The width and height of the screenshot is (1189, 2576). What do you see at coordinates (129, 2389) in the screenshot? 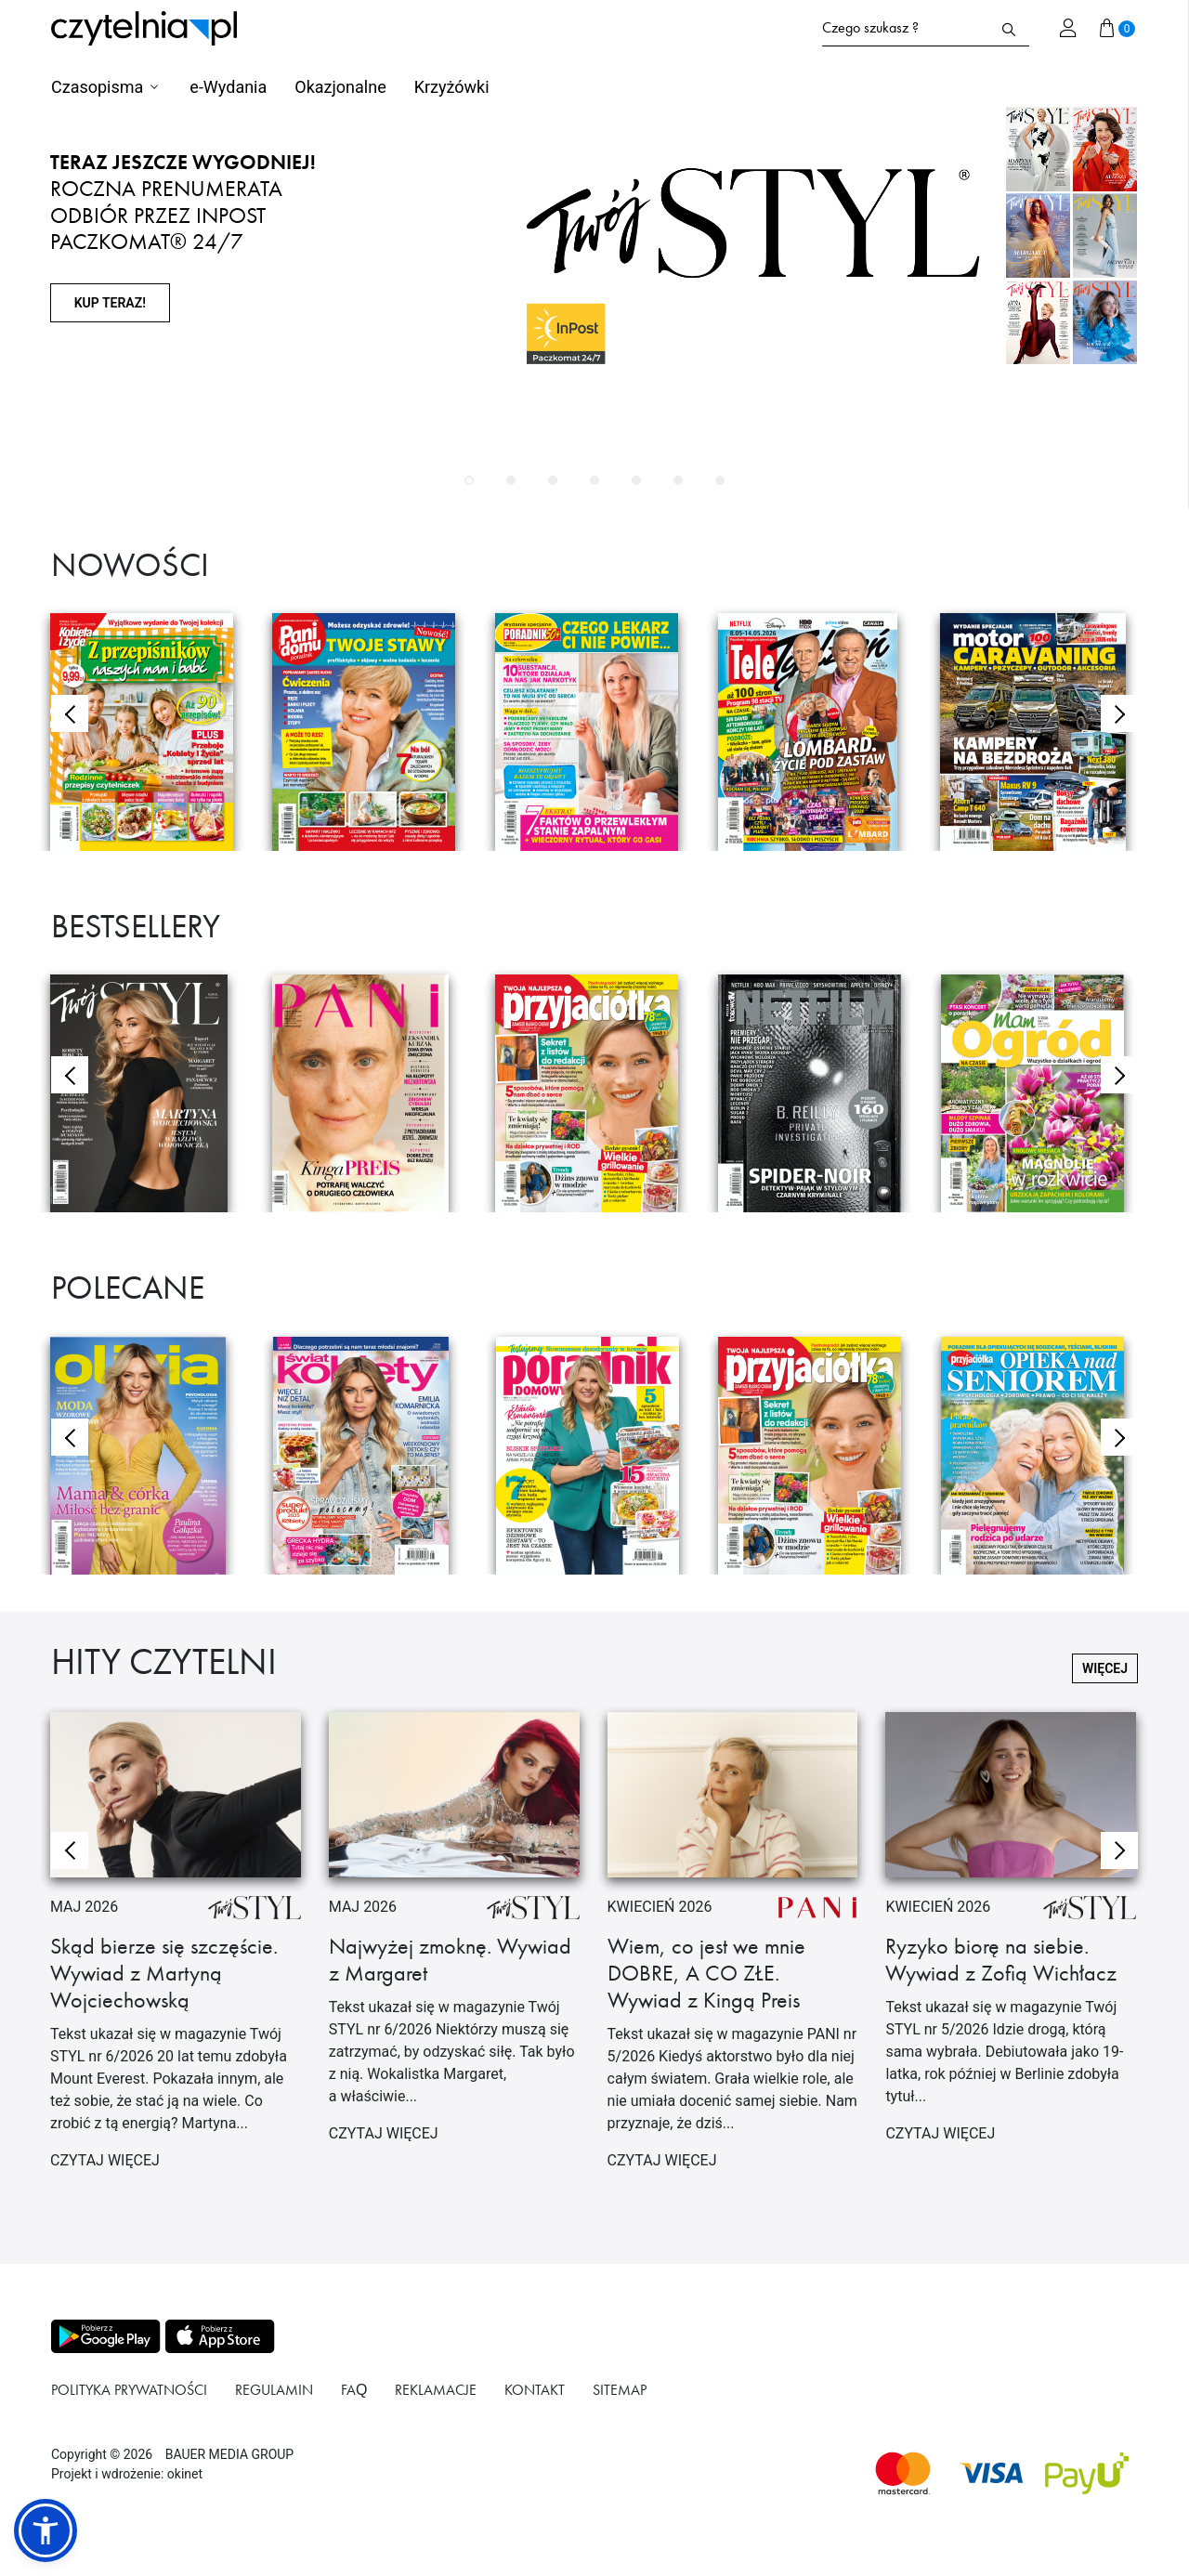
I see `Polityka prywatności [Link do podstrony Polityka prywatności]` at bounding box center [129, 2389].